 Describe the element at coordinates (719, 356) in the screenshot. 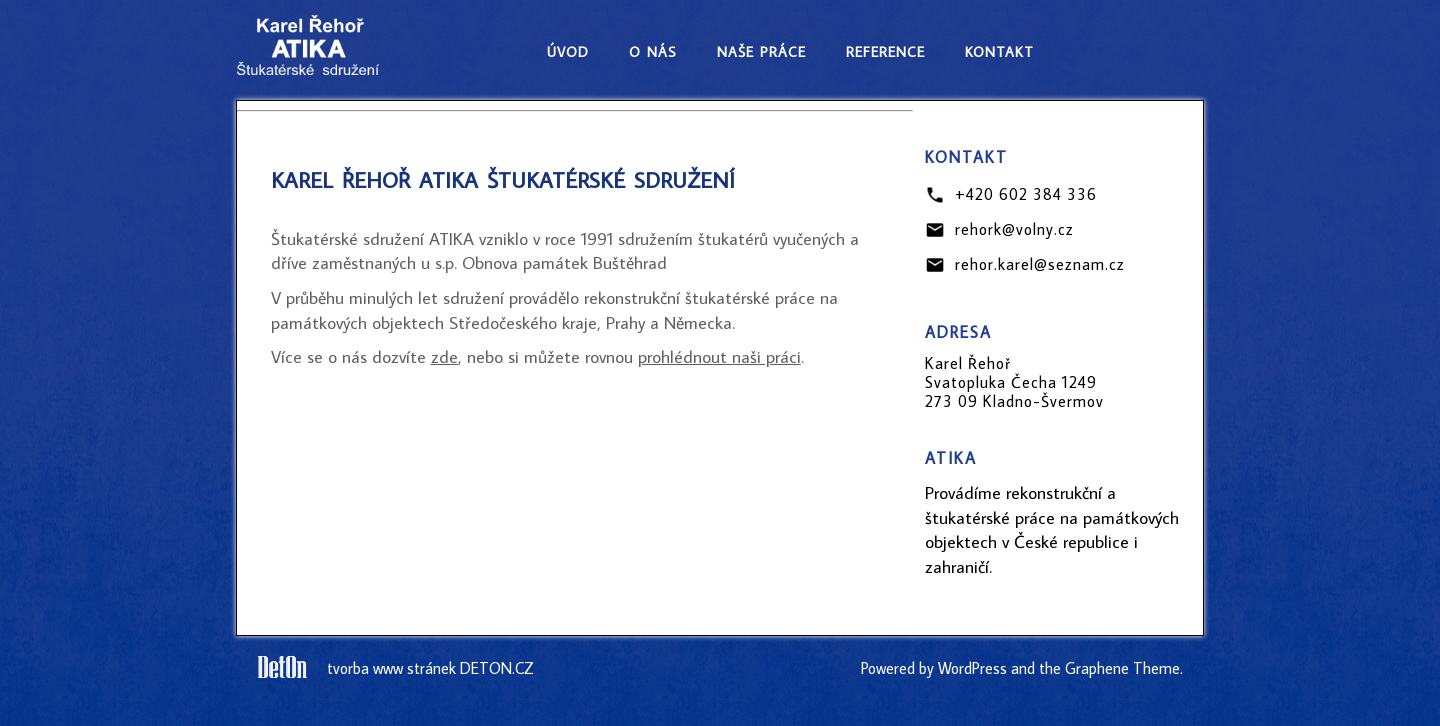

I see `prohlédnout naši práci` at that location.